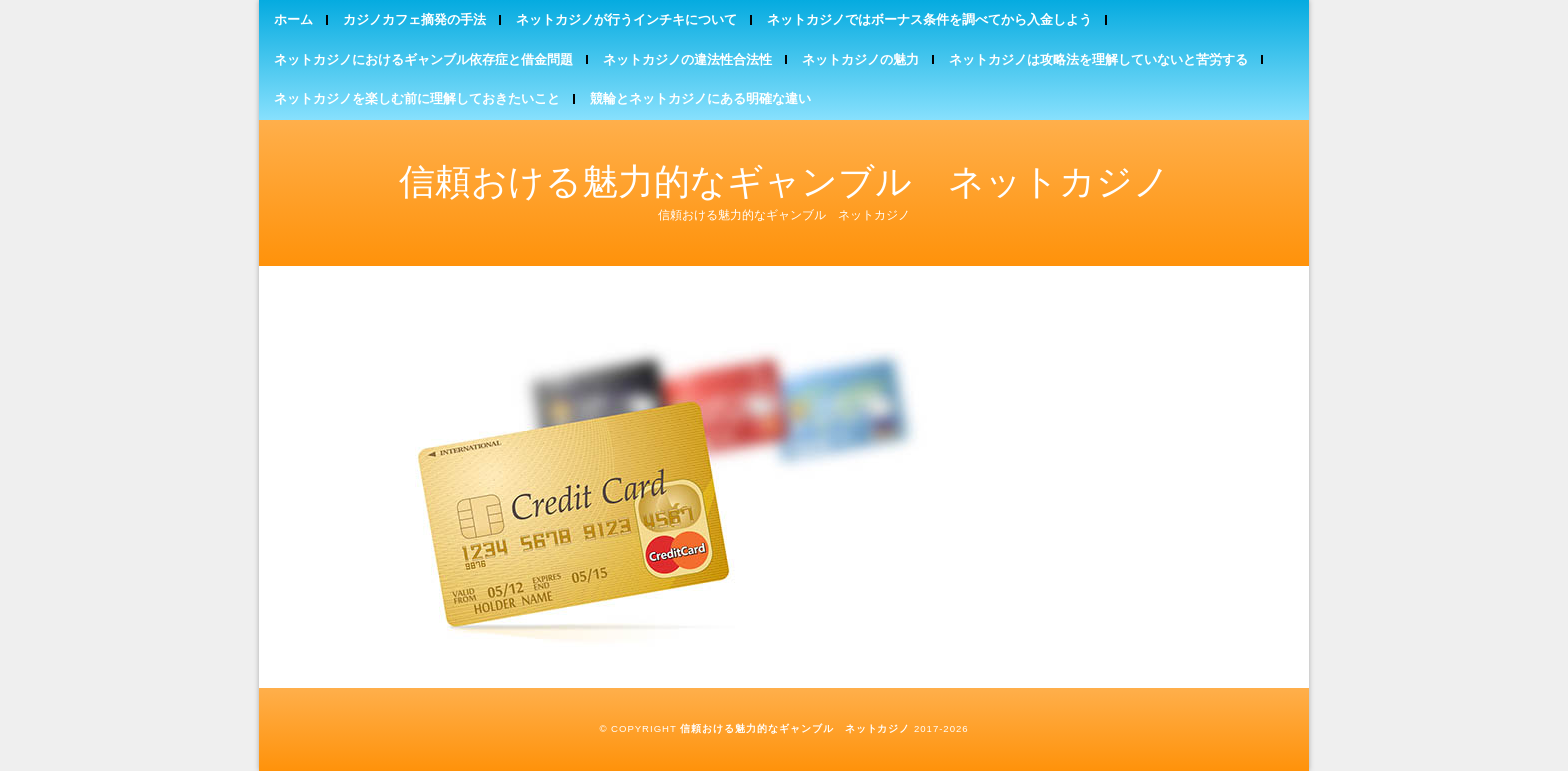 The width and height of the screenshot is (1568, 771). What do you see at coordinates (626, 19) in the screenshot?
I see `ネットカジノが行うインチキについて` at bounding box center [626, 19].